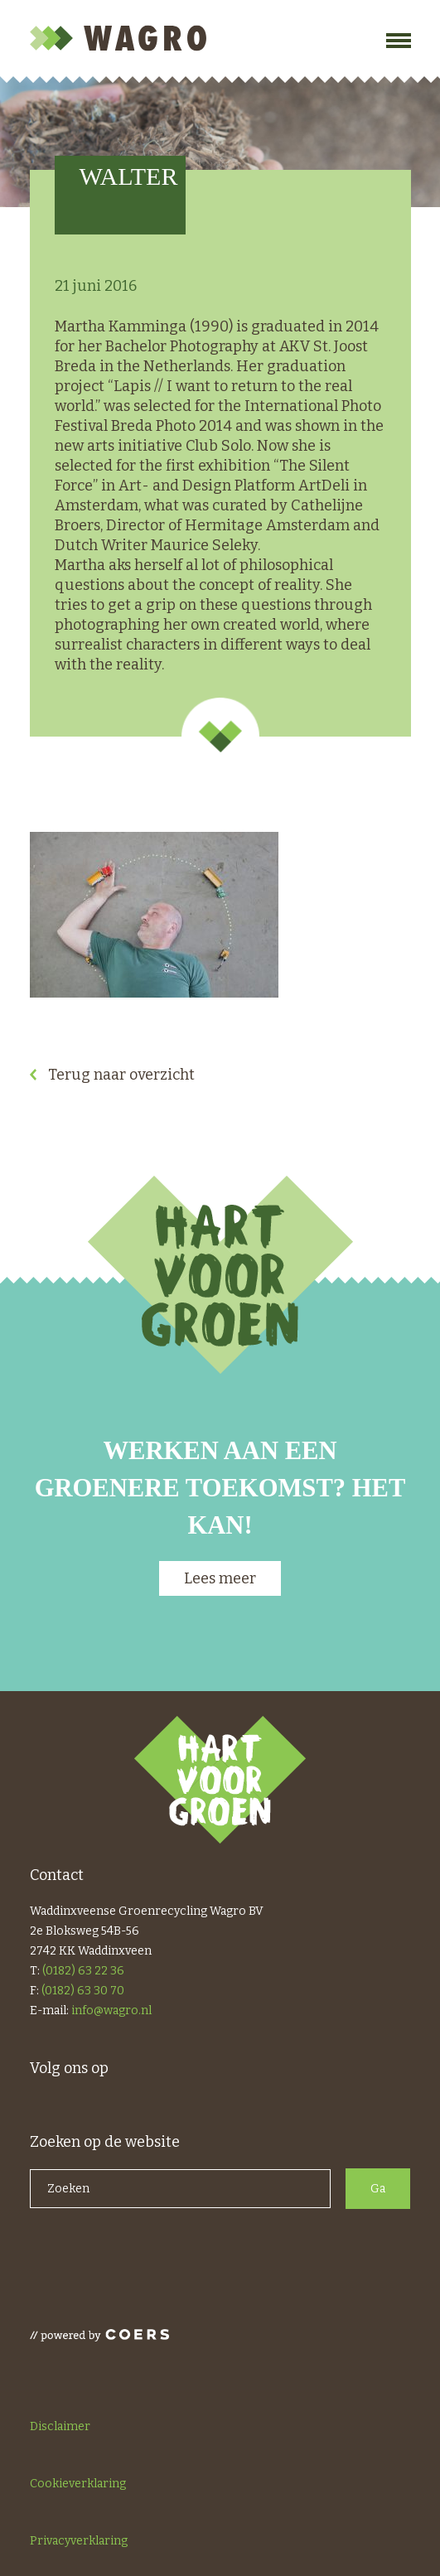  Describe the element at coordinates (220, 1578) in the screenshot. I see `Lees meer` at that location.